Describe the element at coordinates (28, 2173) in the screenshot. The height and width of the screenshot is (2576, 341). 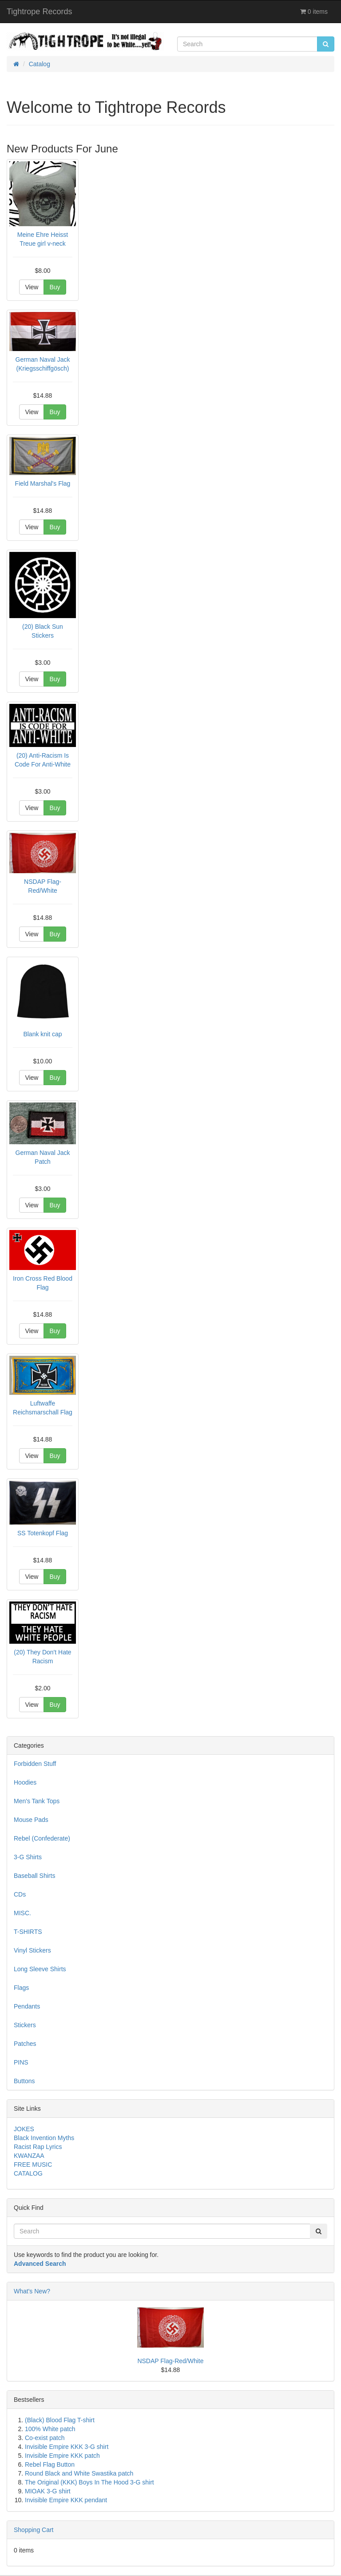
I see `CATALOG` at that location.